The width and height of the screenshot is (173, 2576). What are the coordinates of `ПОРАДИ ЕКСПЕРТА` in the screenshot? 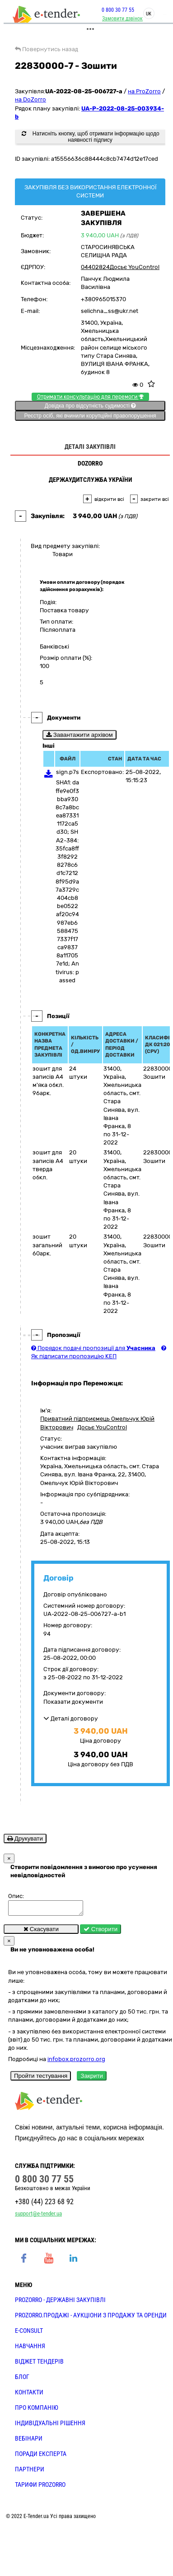 It's located at (40, 2456).